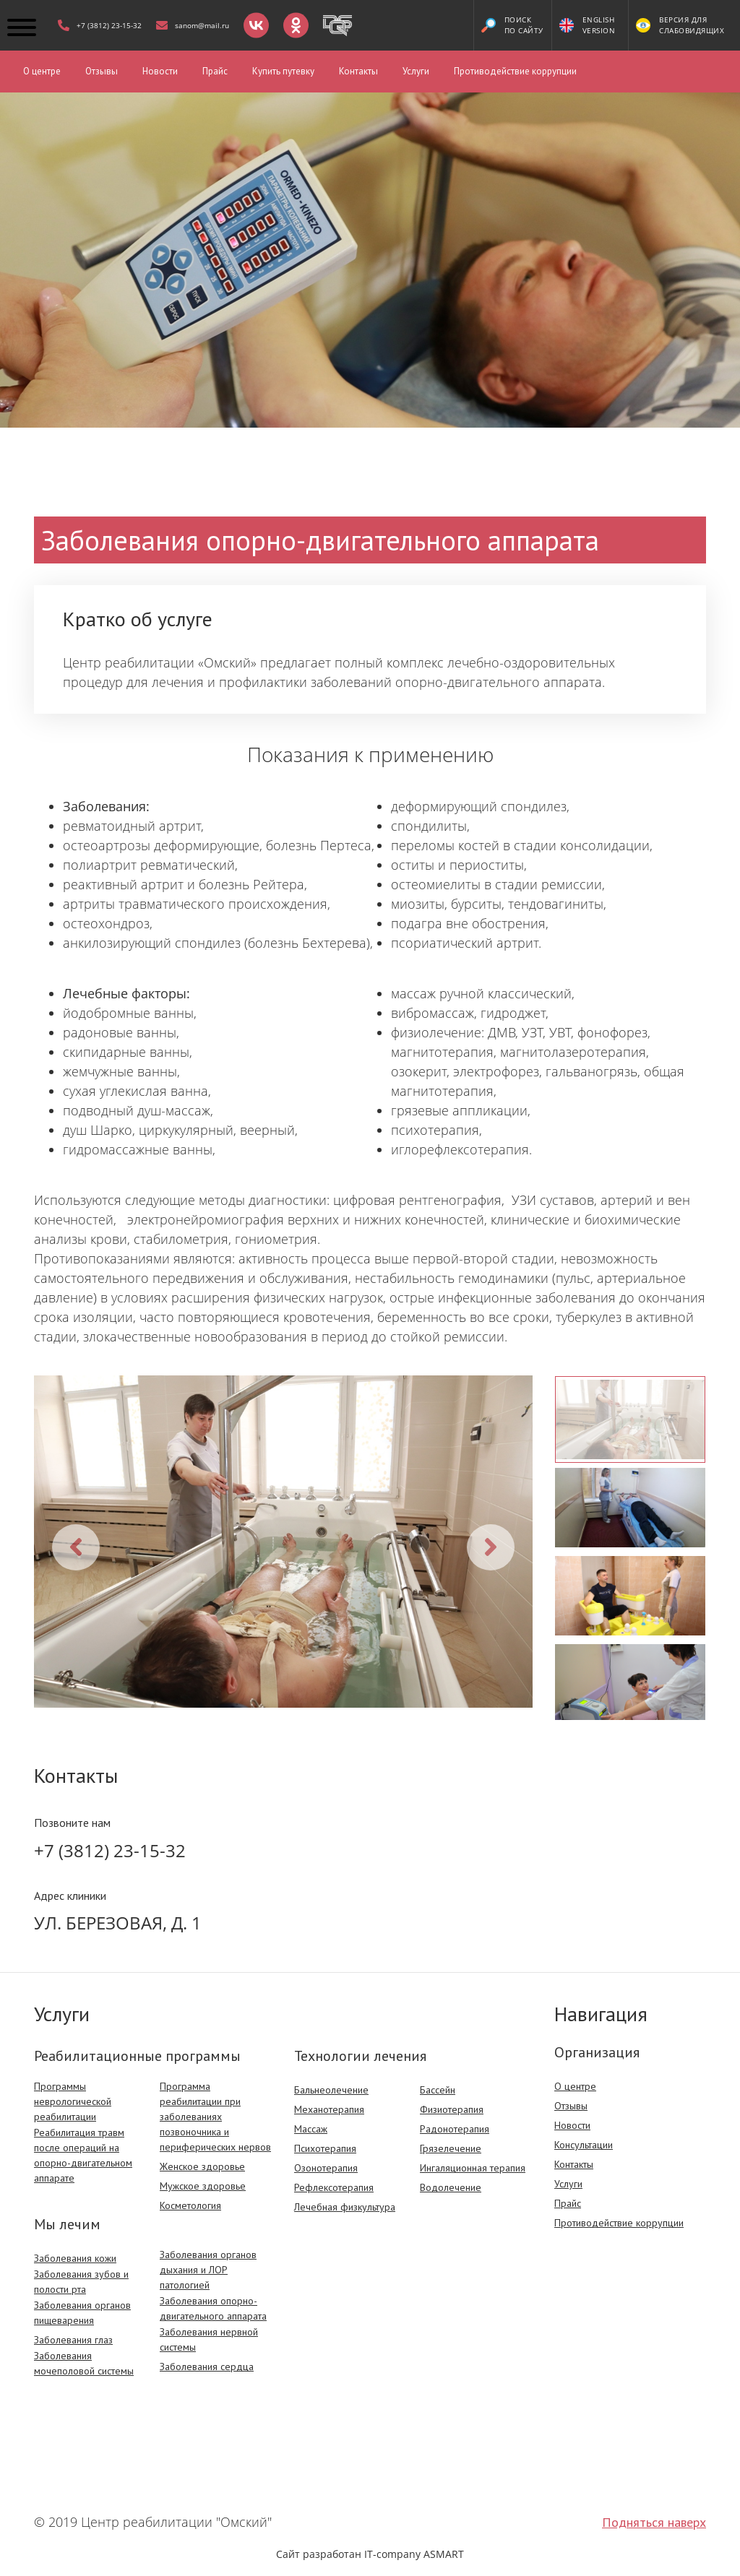  I want to click on Массаж, so click(310, 2128).